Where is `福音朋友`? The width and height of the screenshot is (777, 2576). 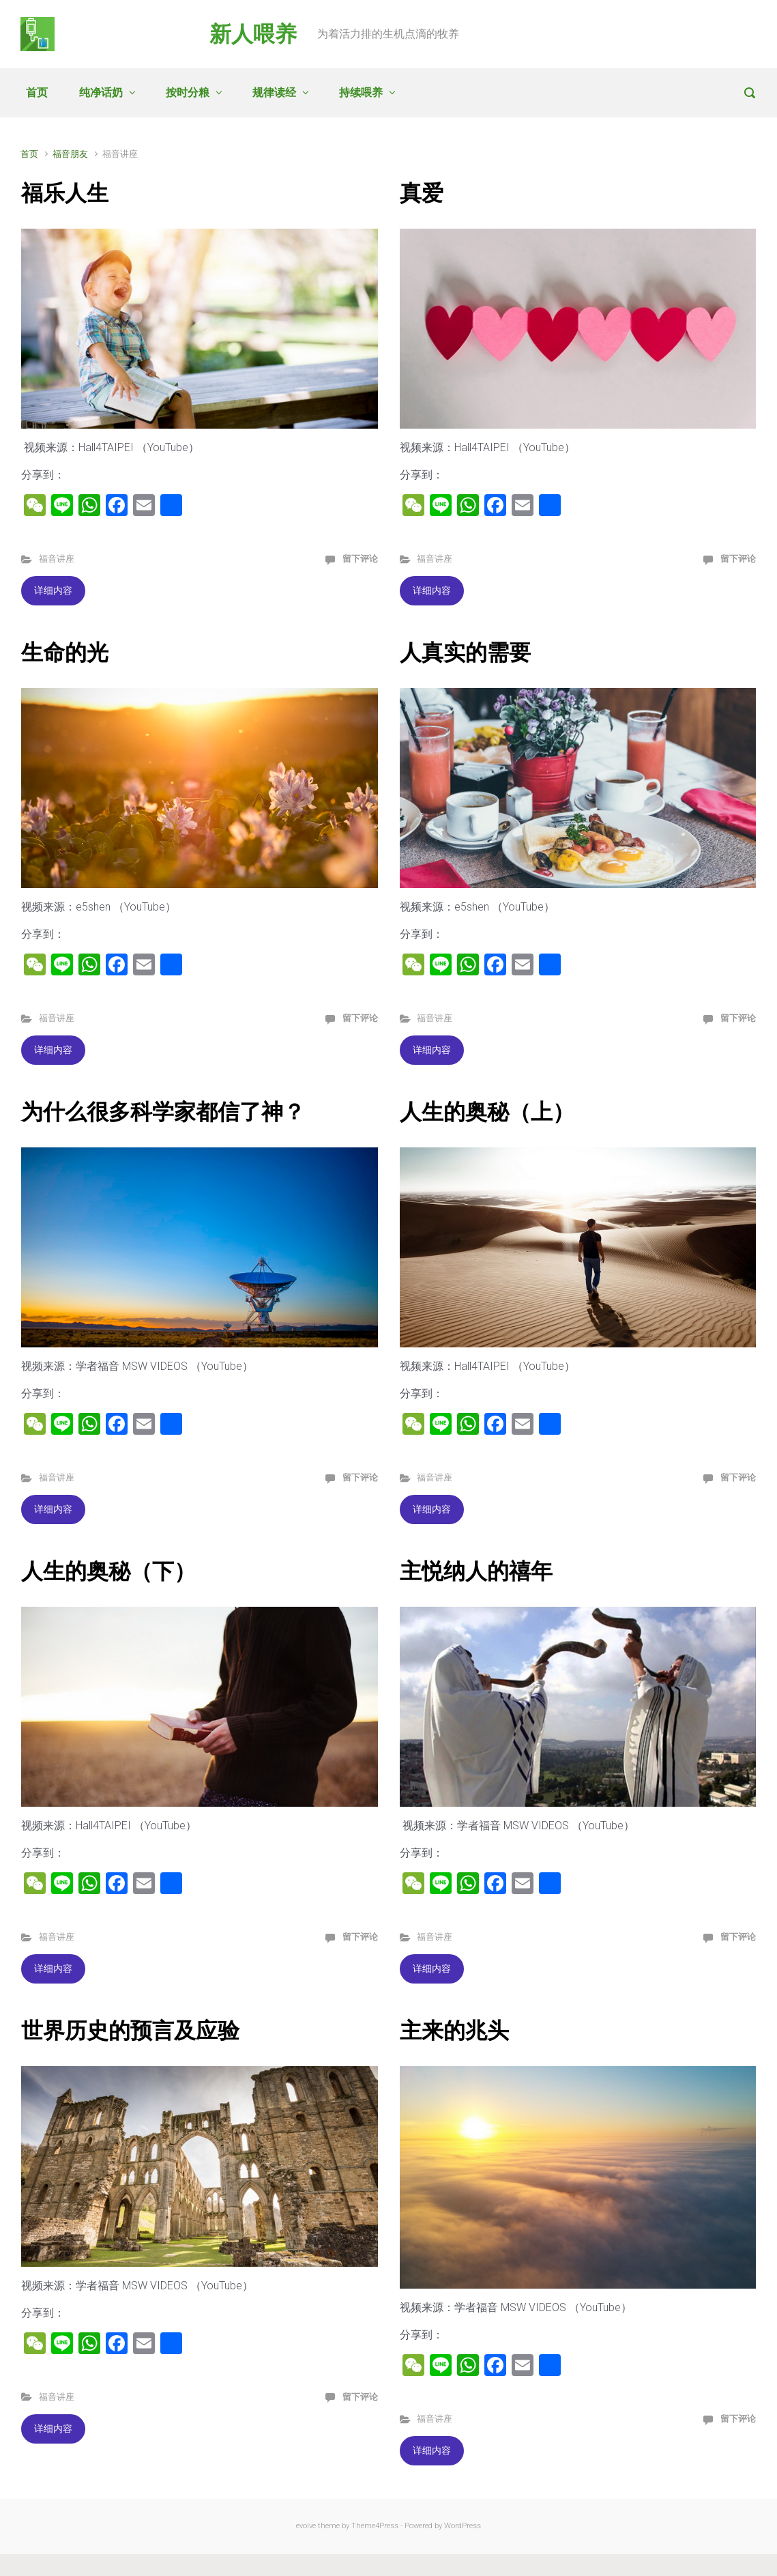
福音朋友 is located at coordinates (70, 154).